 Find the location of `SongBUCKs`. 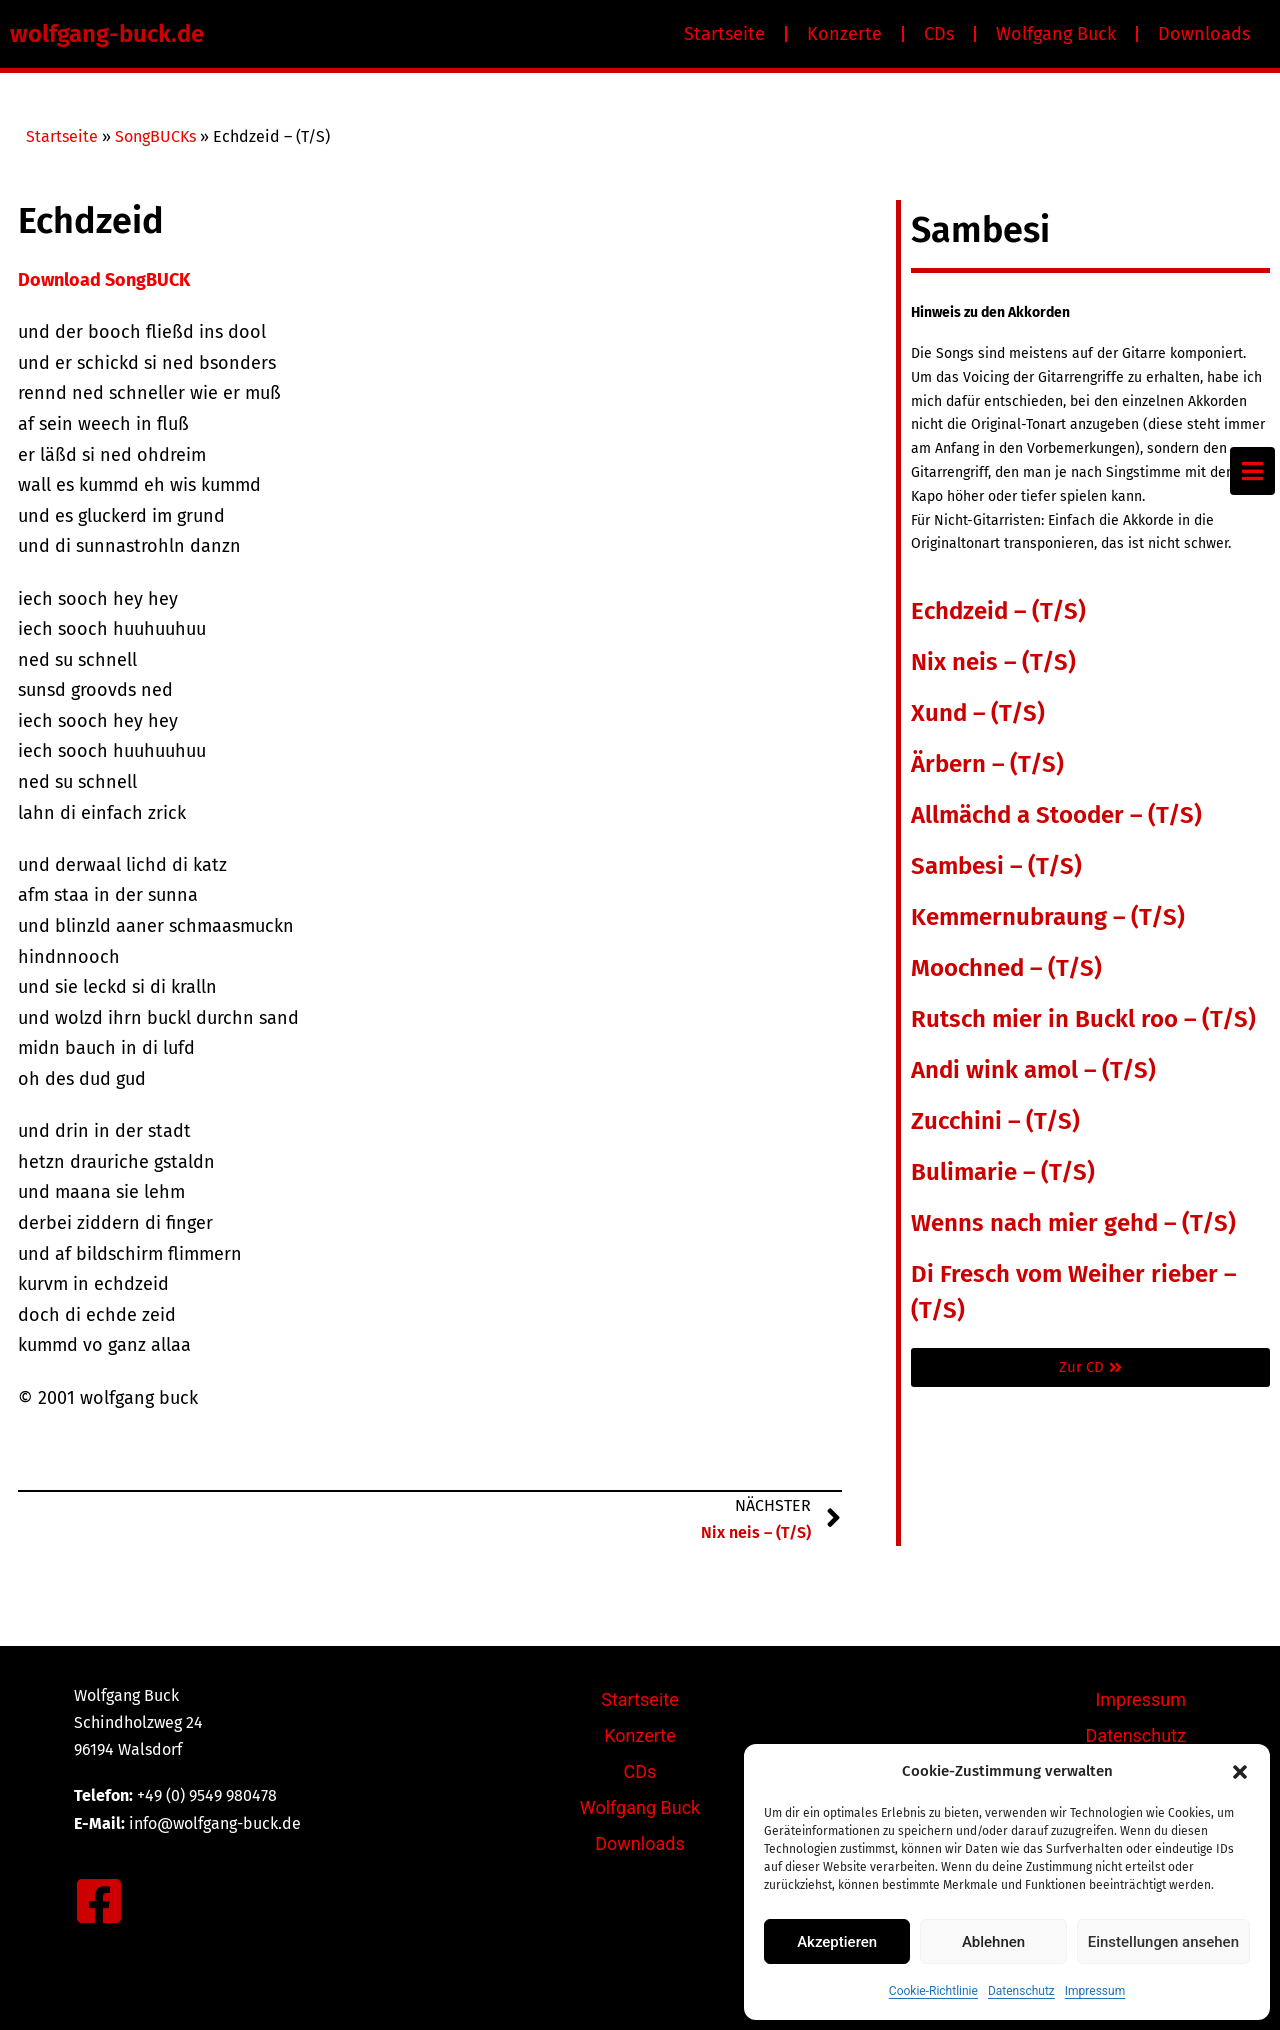

SongBUCKs is located at coordinates (155, 136).